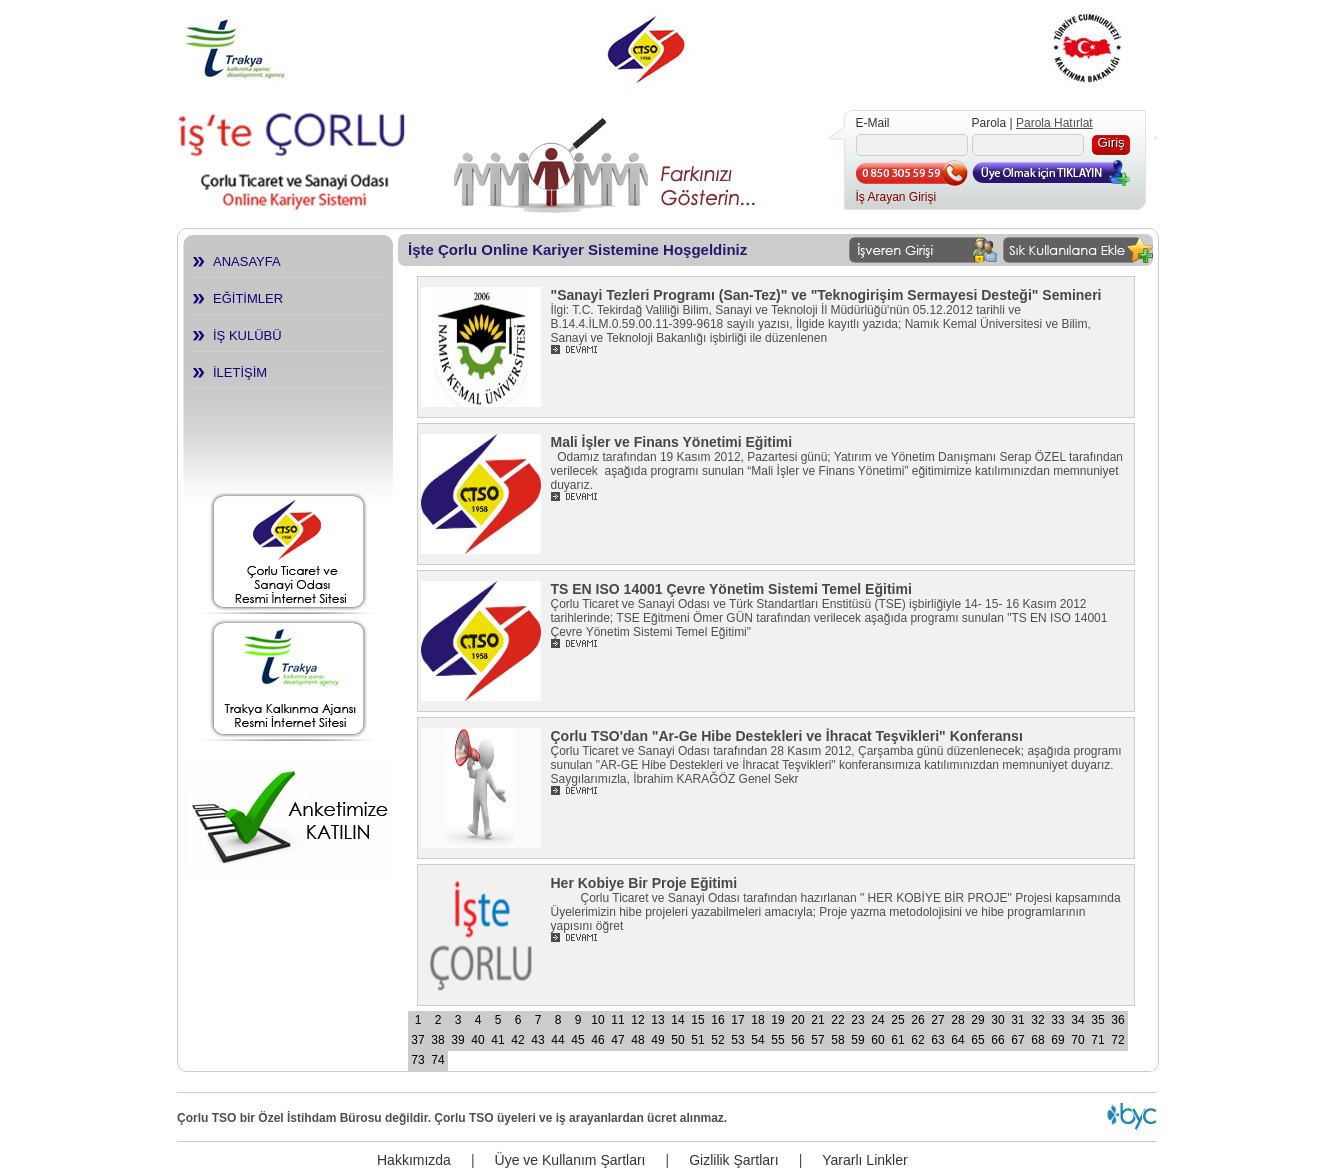 This screenshot has width=1334, height=1168. Describe the element at coordinates (717, 1020) in the screenshot. I see `16` at that location.